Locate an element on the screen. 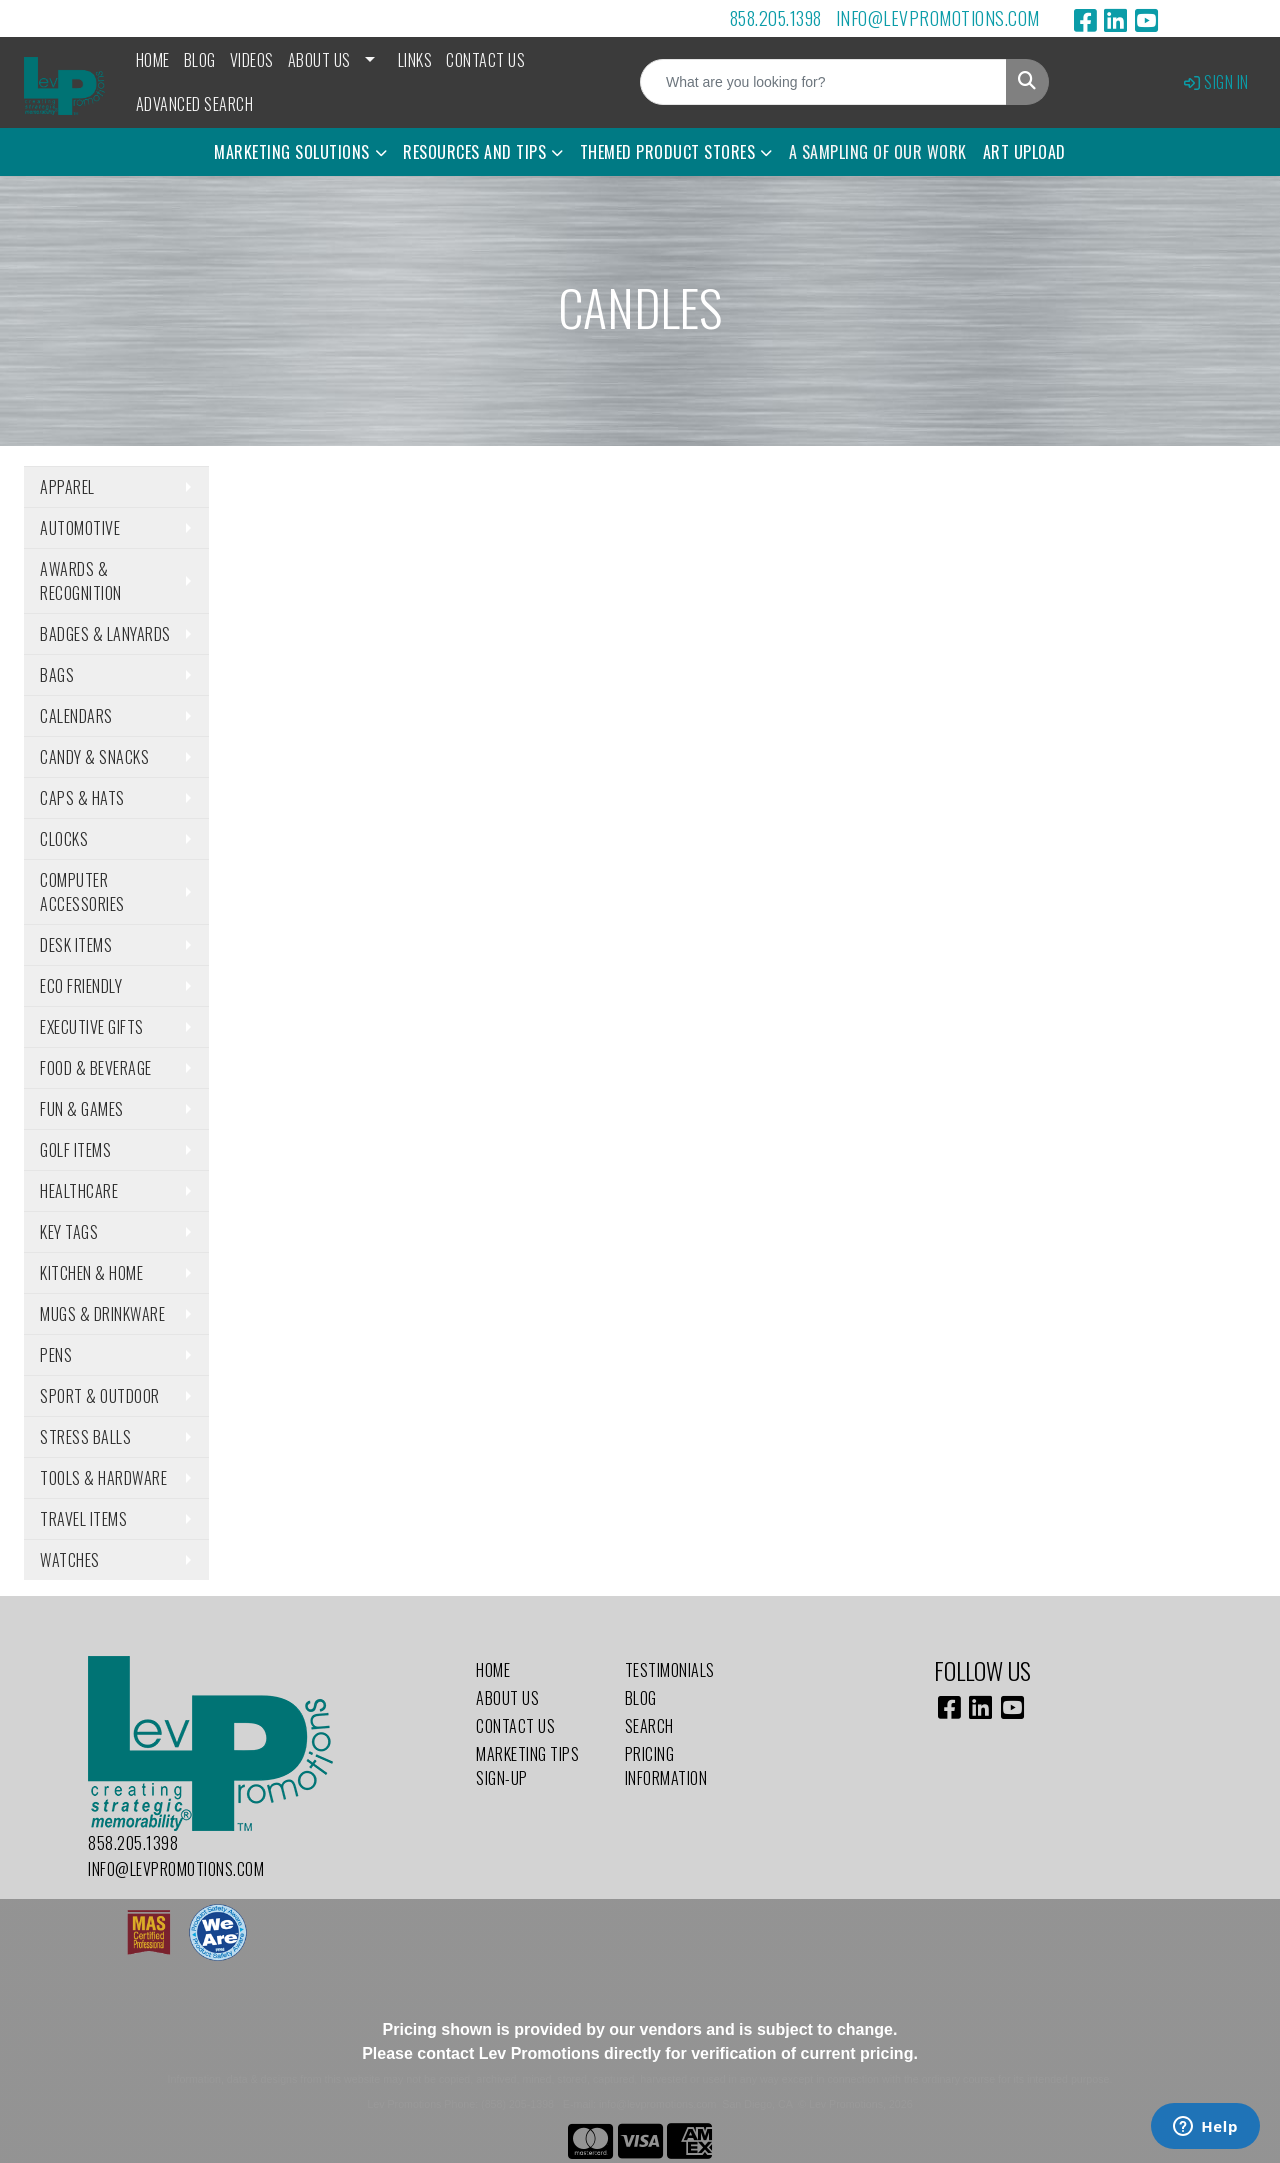 The width and height of the screenshot is (1280, 2163). Pens is located at coordinates (56, 1355).